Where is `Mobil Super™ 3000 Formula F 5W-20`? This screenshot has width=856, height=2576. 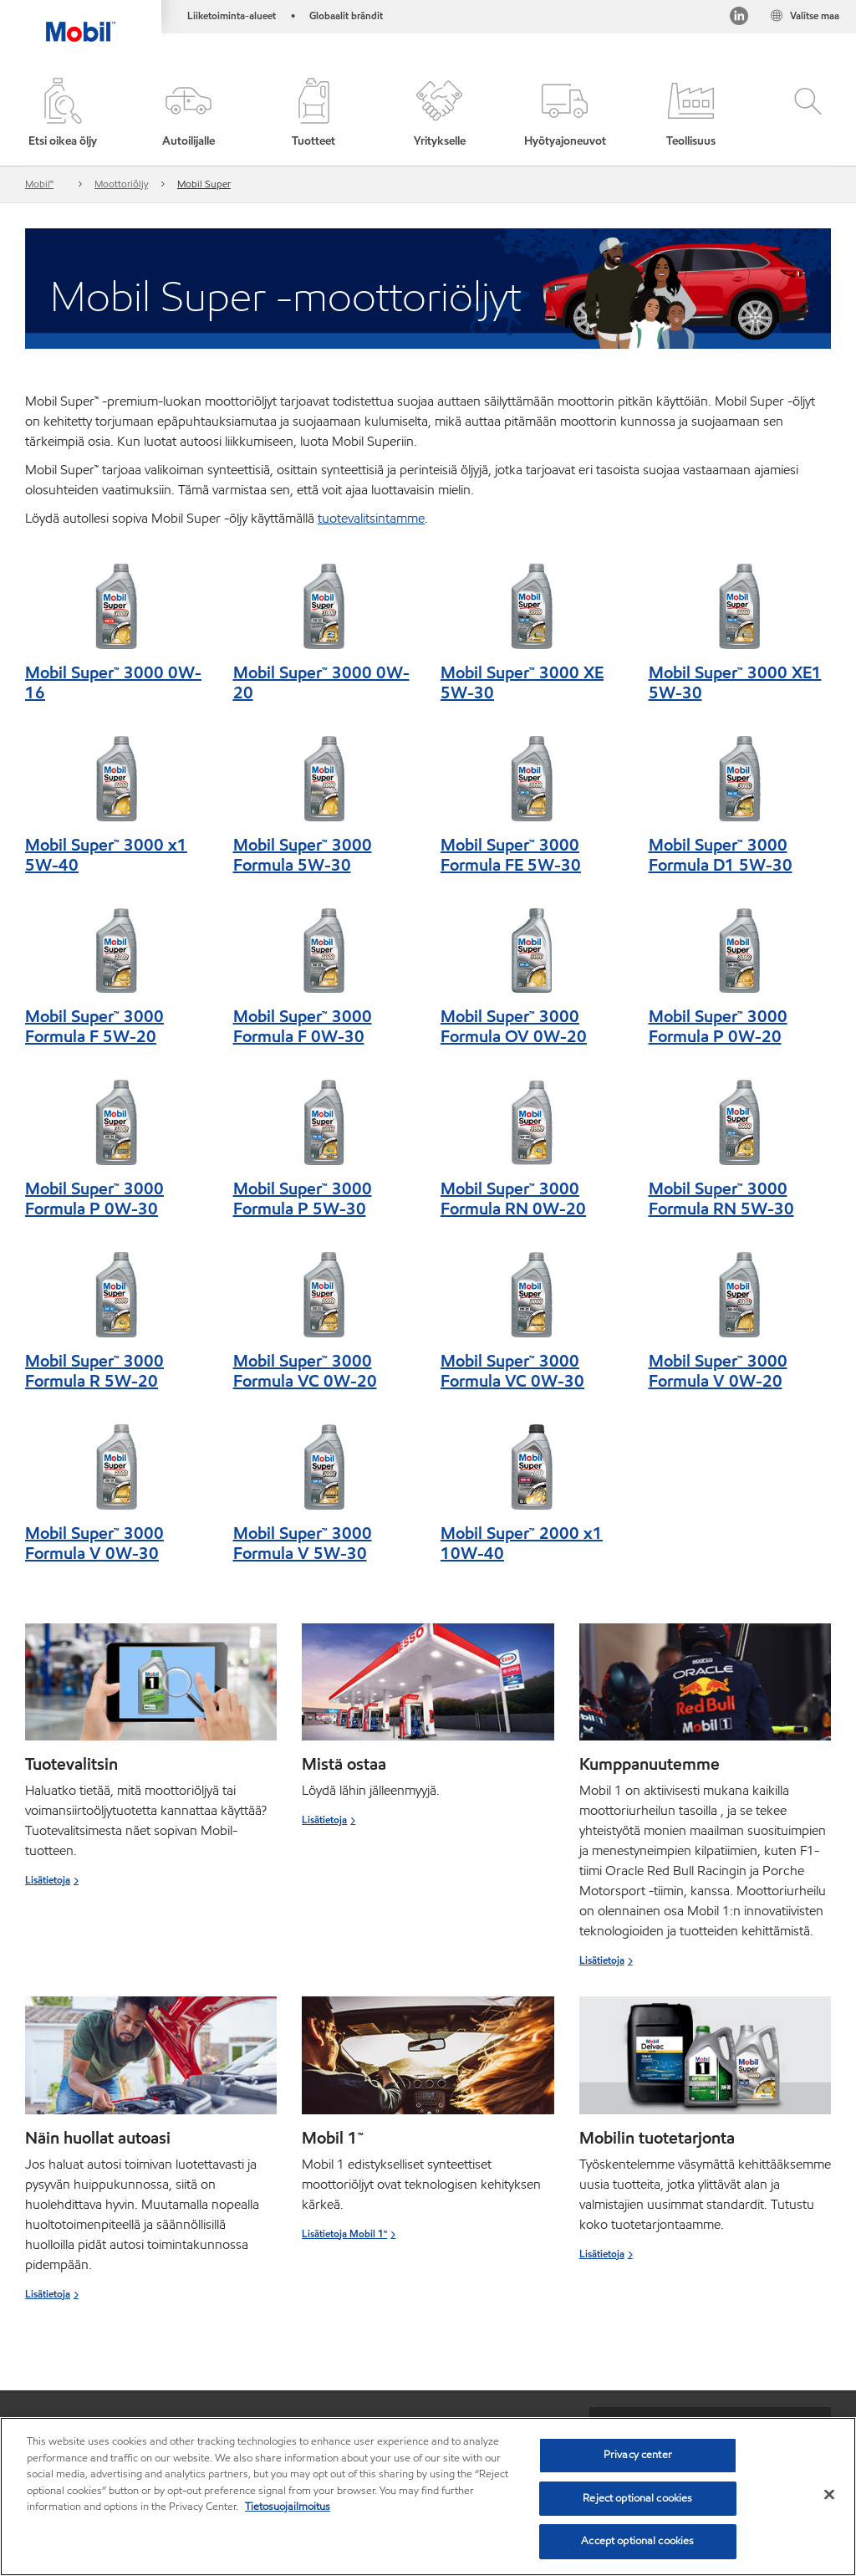 Mobil Super™ 3000 Formula F 5W-20 is located at coordinates (94, 1026).